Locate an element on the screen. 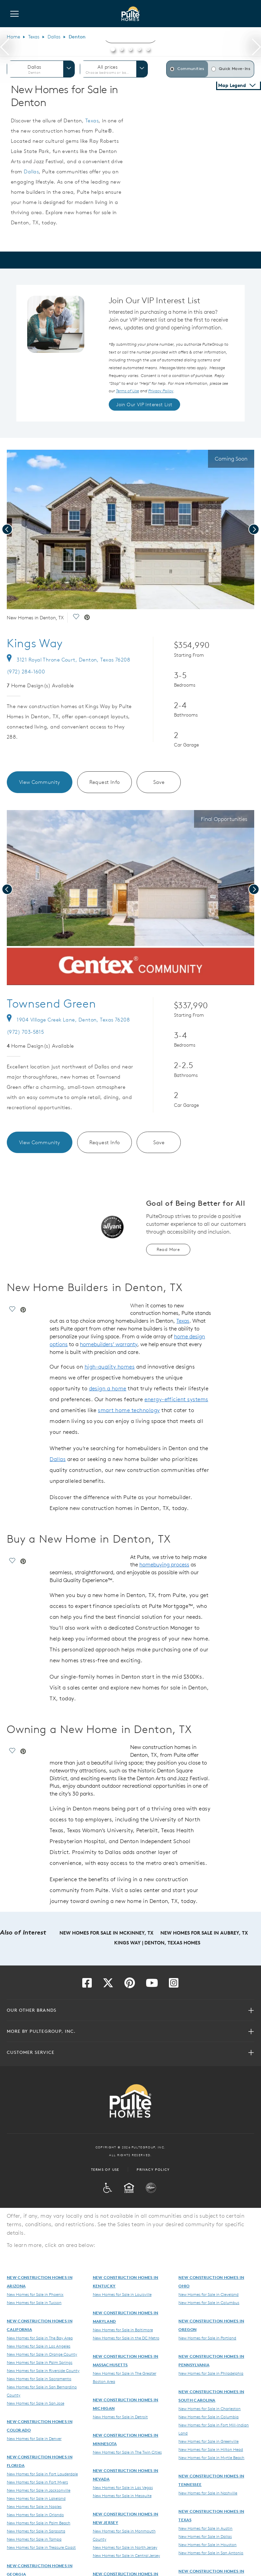  New Homes for Sale in Houston is located at coordinates (207, 2544).